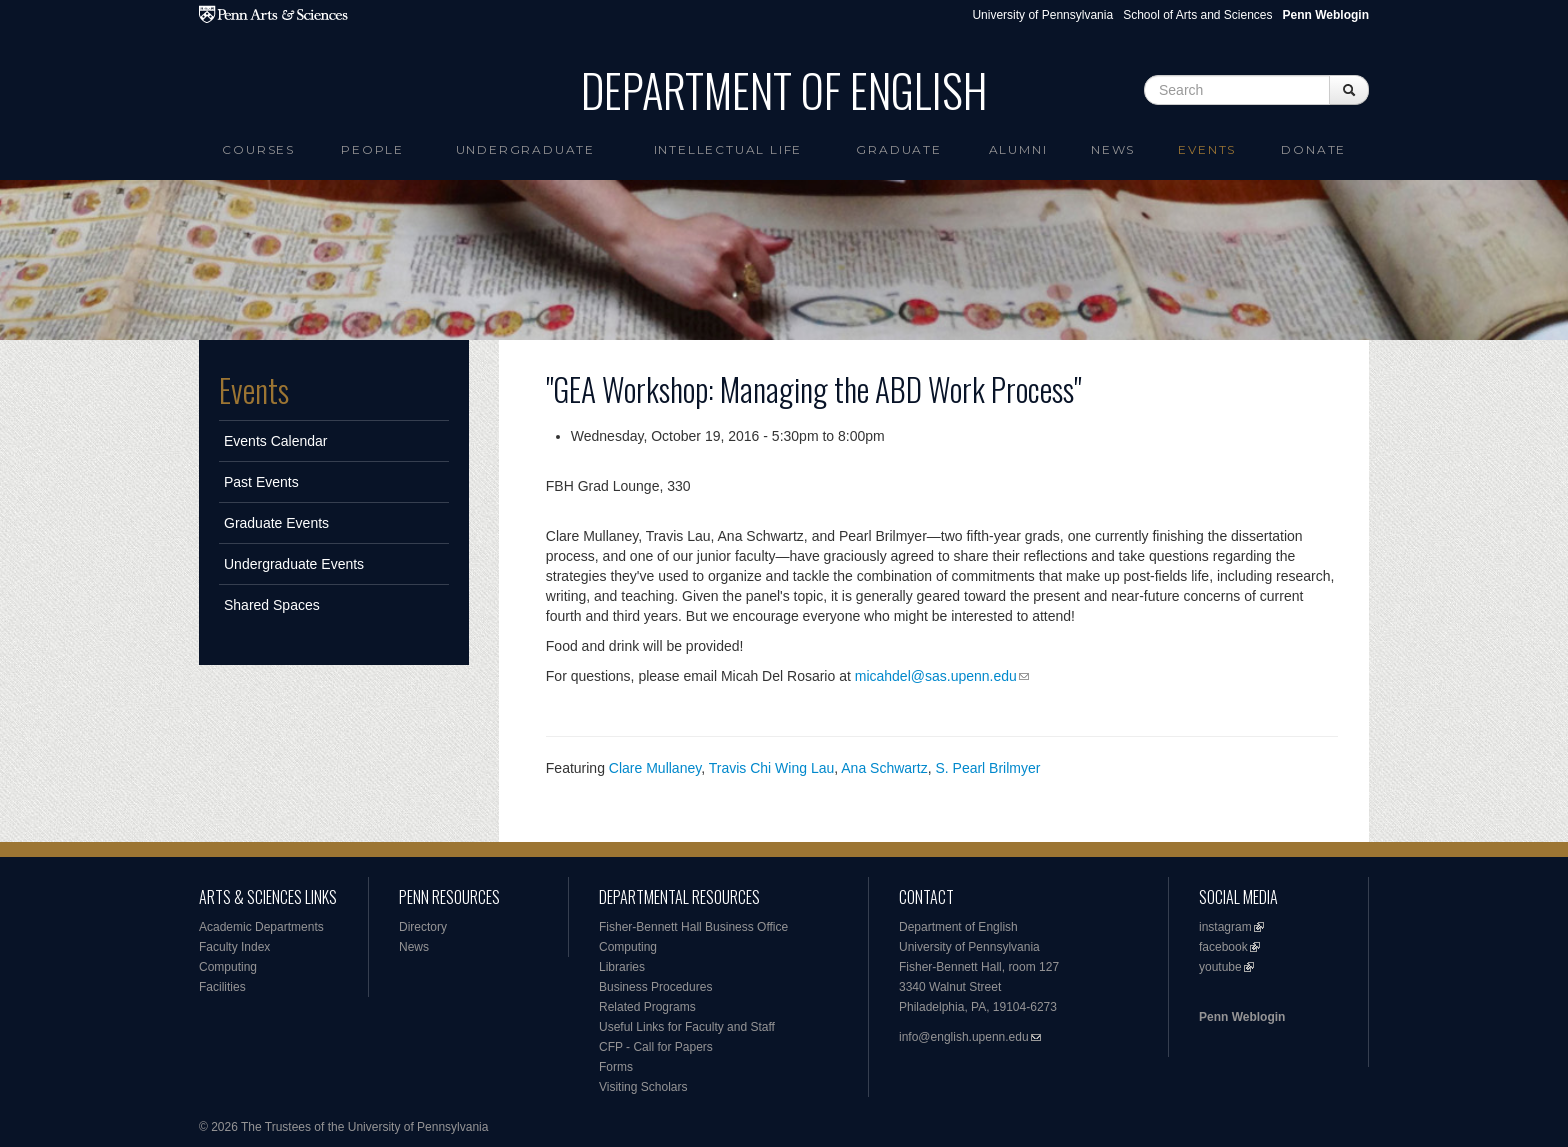 Image resolution: width=1568 pixels, height=1147 pixels. What do you see at coordinates (616, 1067) in the screenshot?
I see `Forms` at bounding box center [616, 1067].